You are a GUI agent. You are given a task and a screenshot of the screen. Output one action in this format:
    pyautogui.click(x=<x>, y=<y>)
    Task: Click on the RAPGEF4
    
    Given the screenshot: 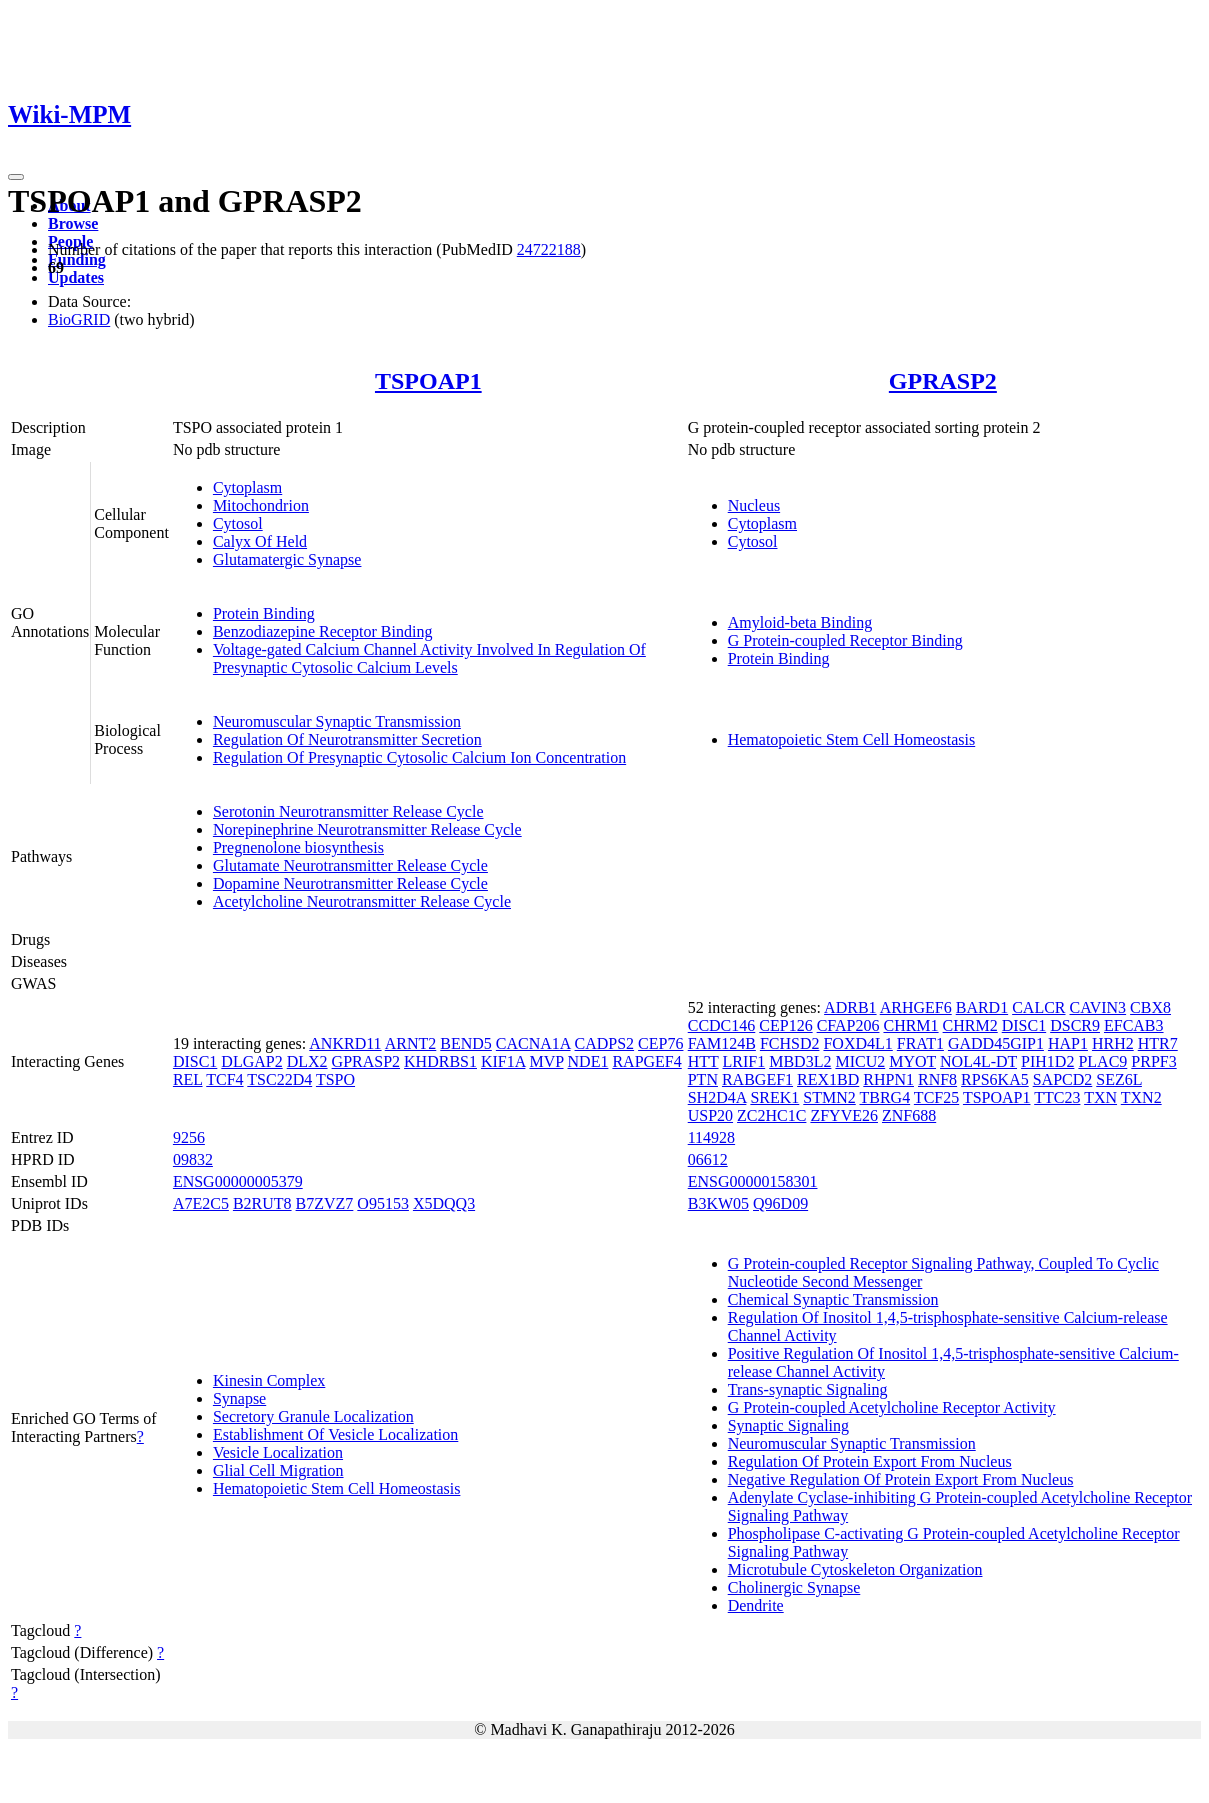 What is the action you would take?
    pyautogui.click(x=646, y=1061)
    